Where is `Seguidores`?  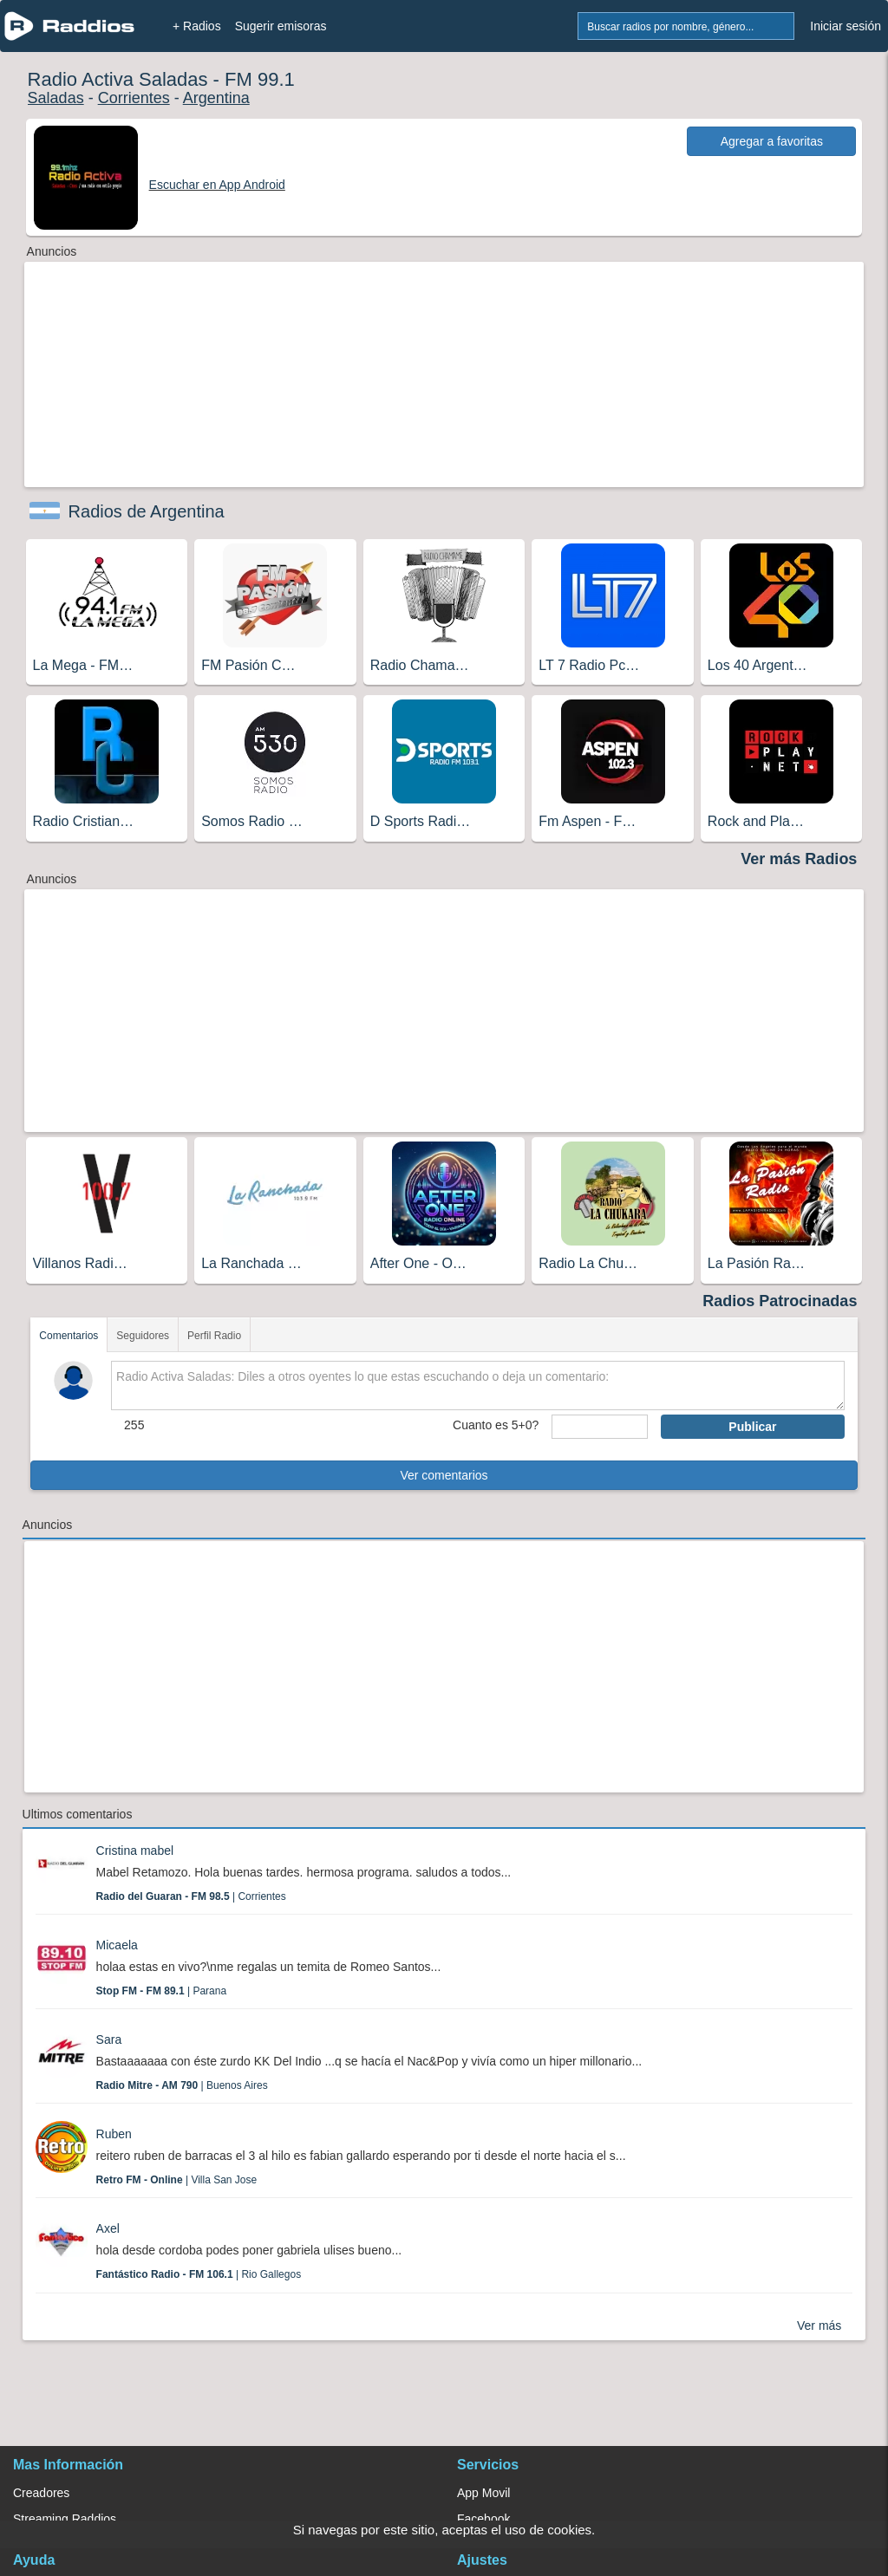
Seguidores is located at coordinates (142, 1336).